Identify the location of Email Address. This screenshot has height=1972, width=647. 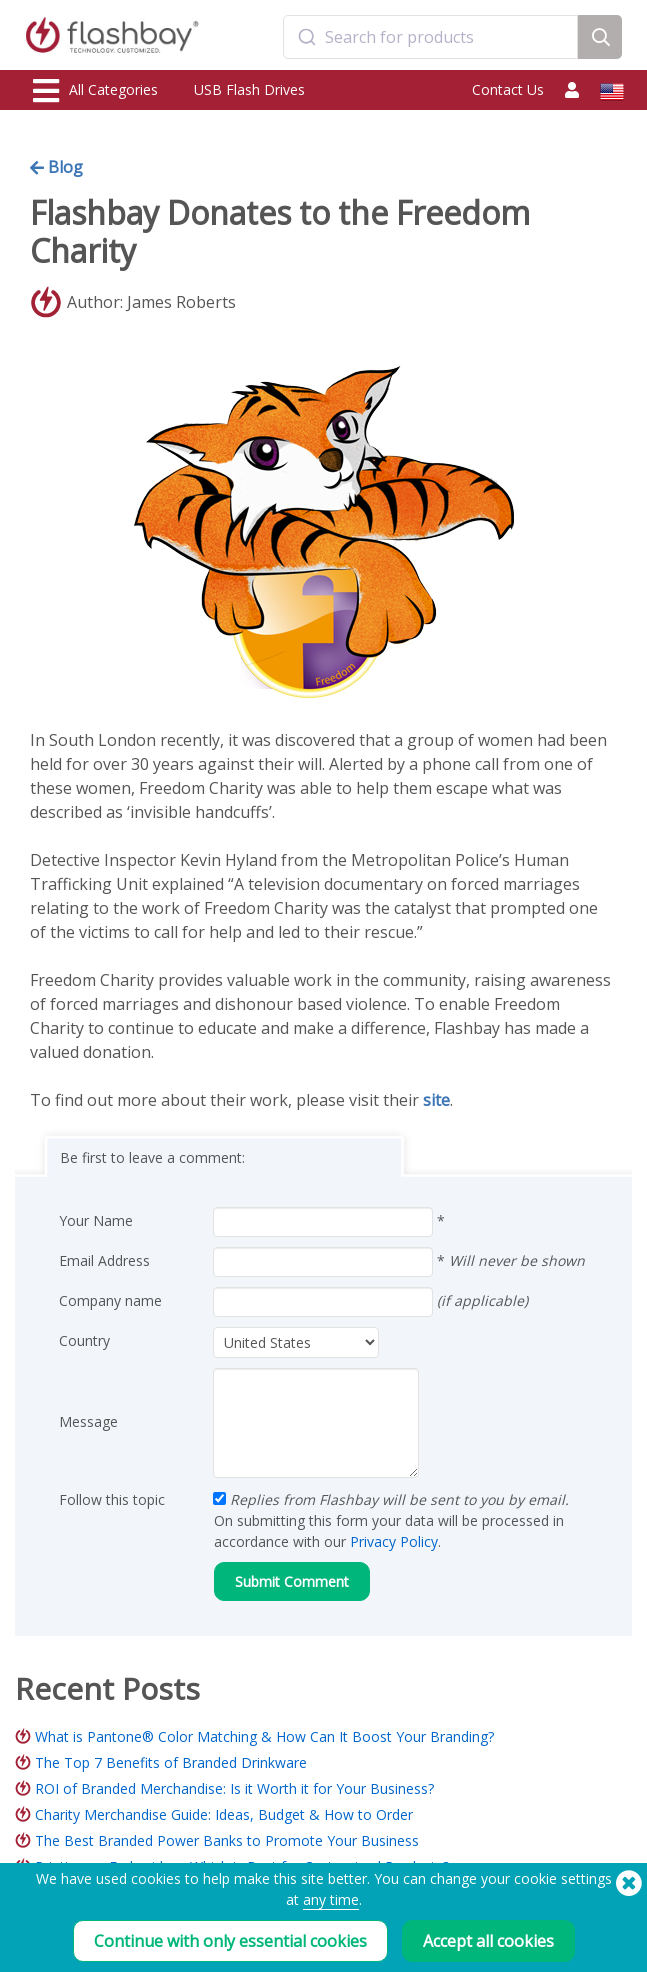
(104, 1260).